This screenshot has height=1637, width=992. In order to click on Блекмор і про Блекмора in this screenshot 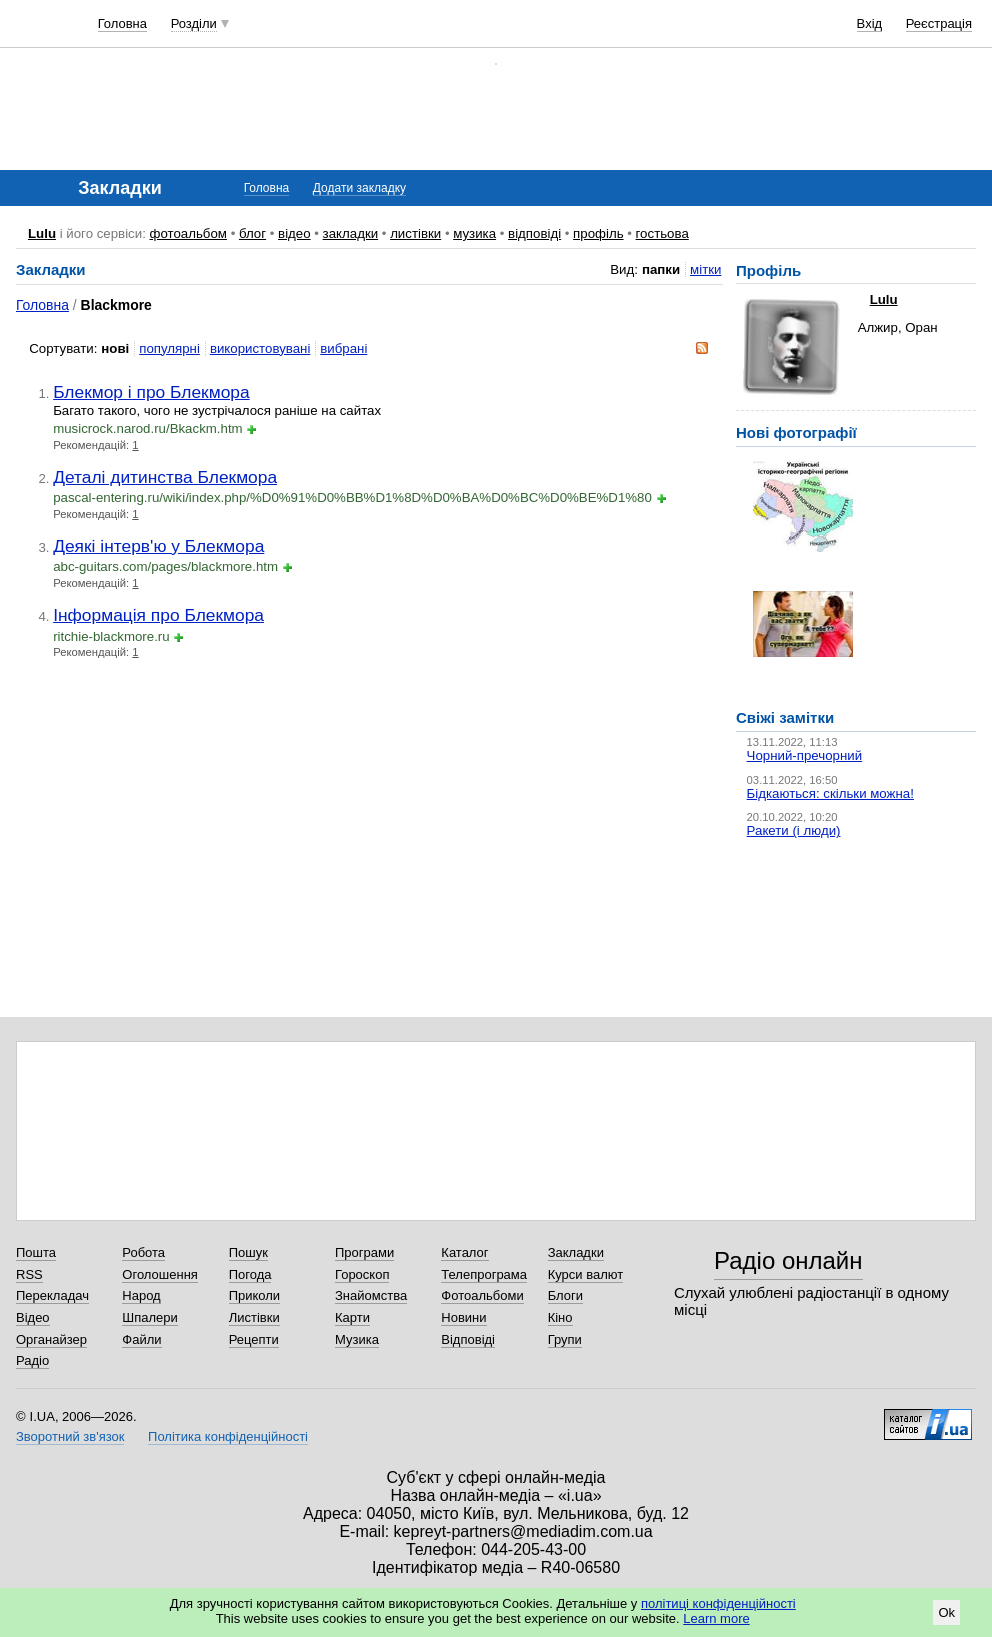, I will do `click(151, 392)`.